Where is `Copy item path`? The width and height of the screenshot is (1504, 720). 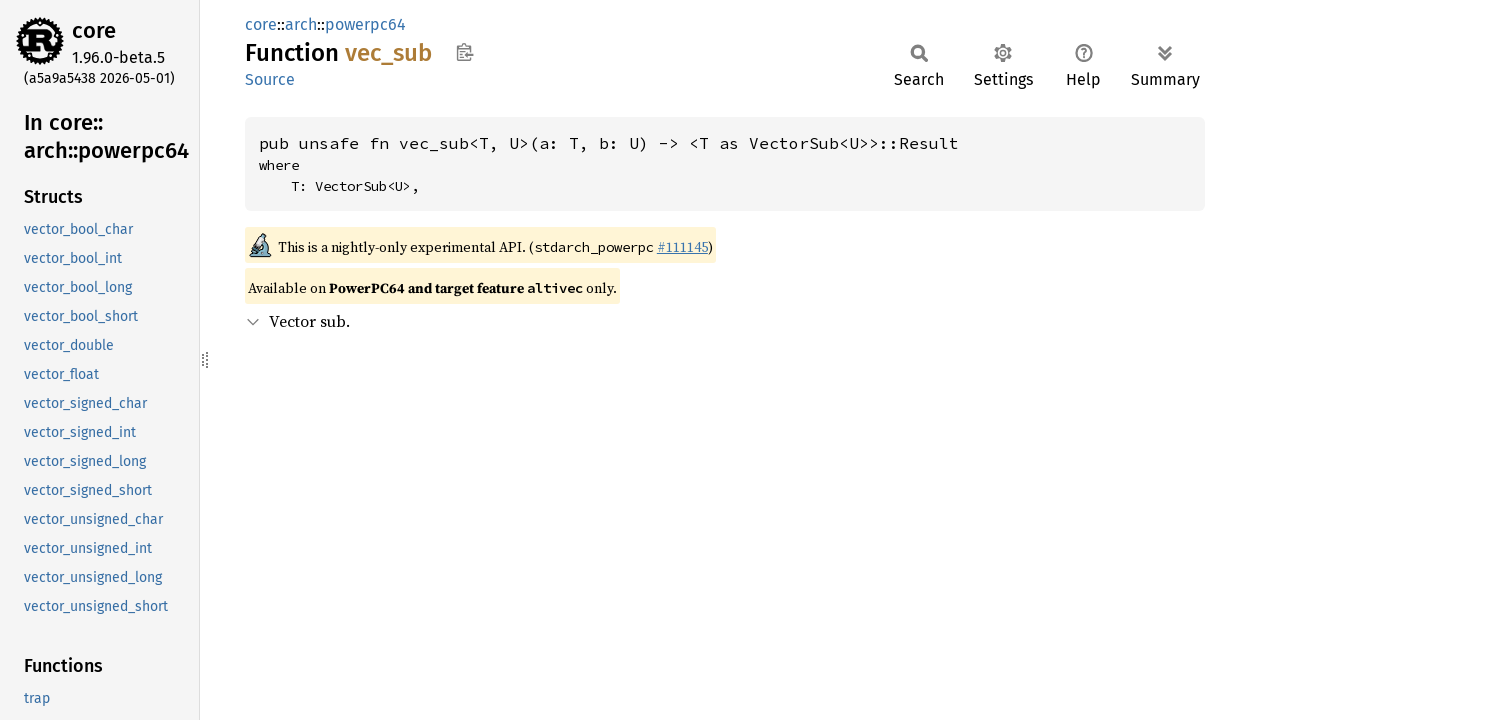 Copy item path is located at coordinates (464, 52).